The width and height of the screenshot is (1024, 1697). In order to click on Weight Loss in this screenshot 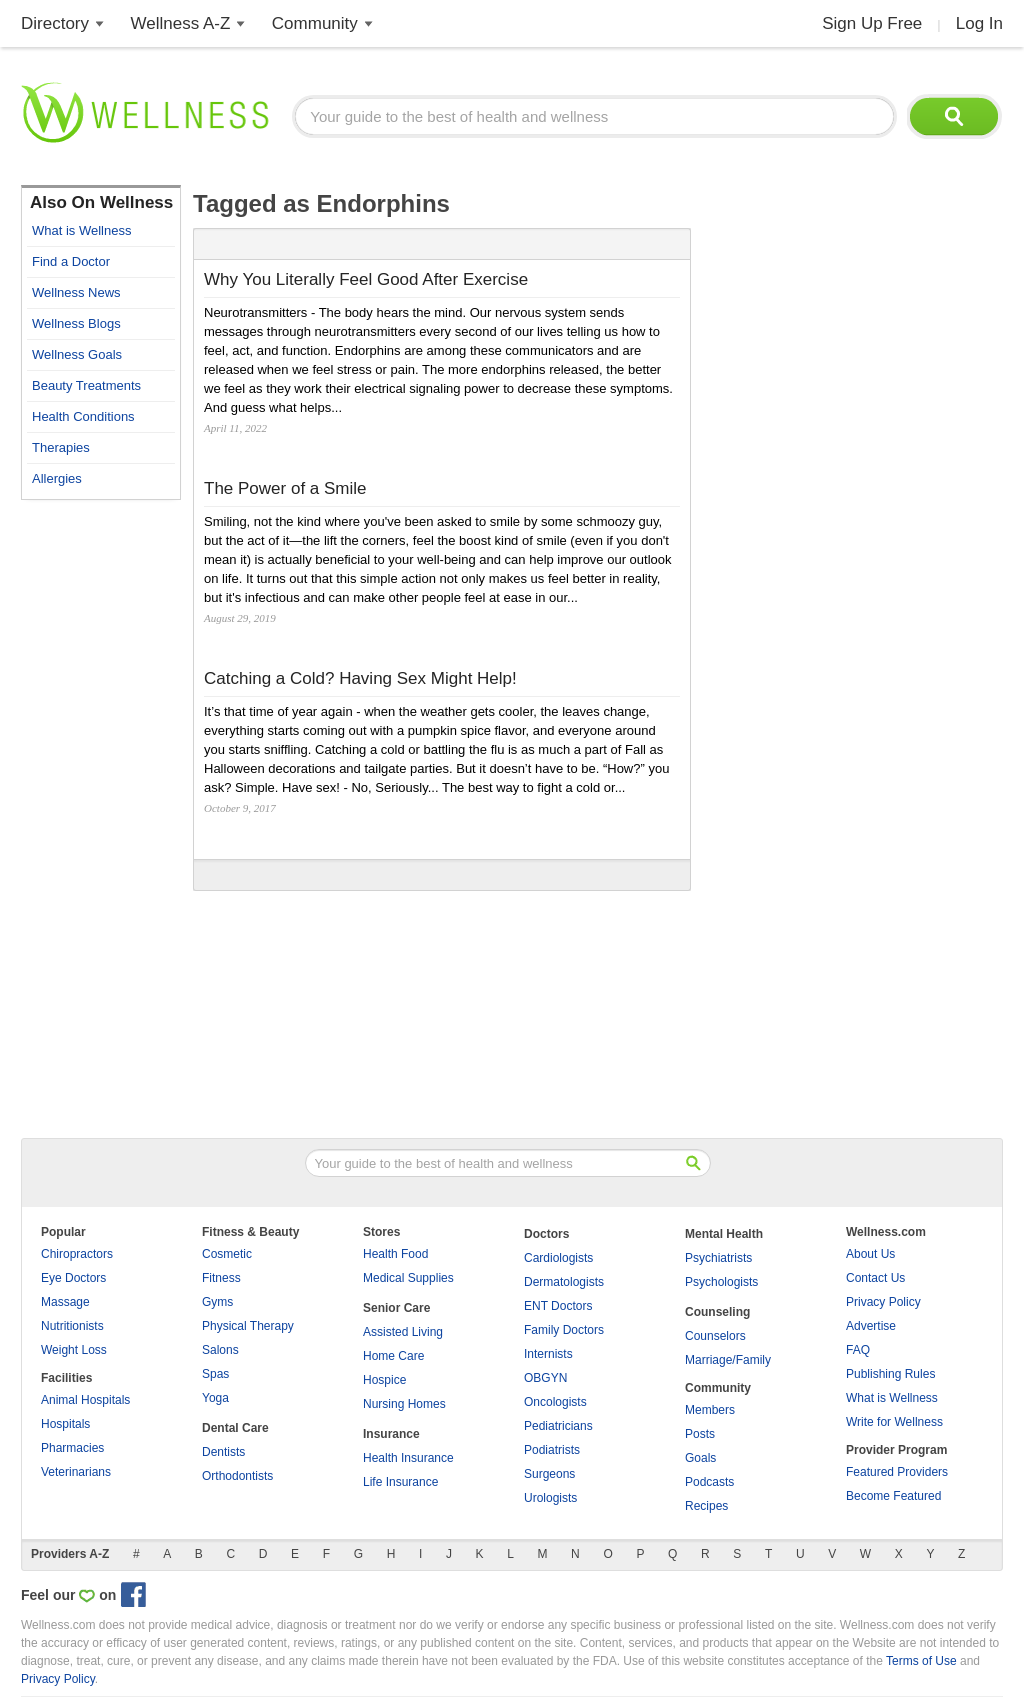, I will do `click(74, 1350)`.